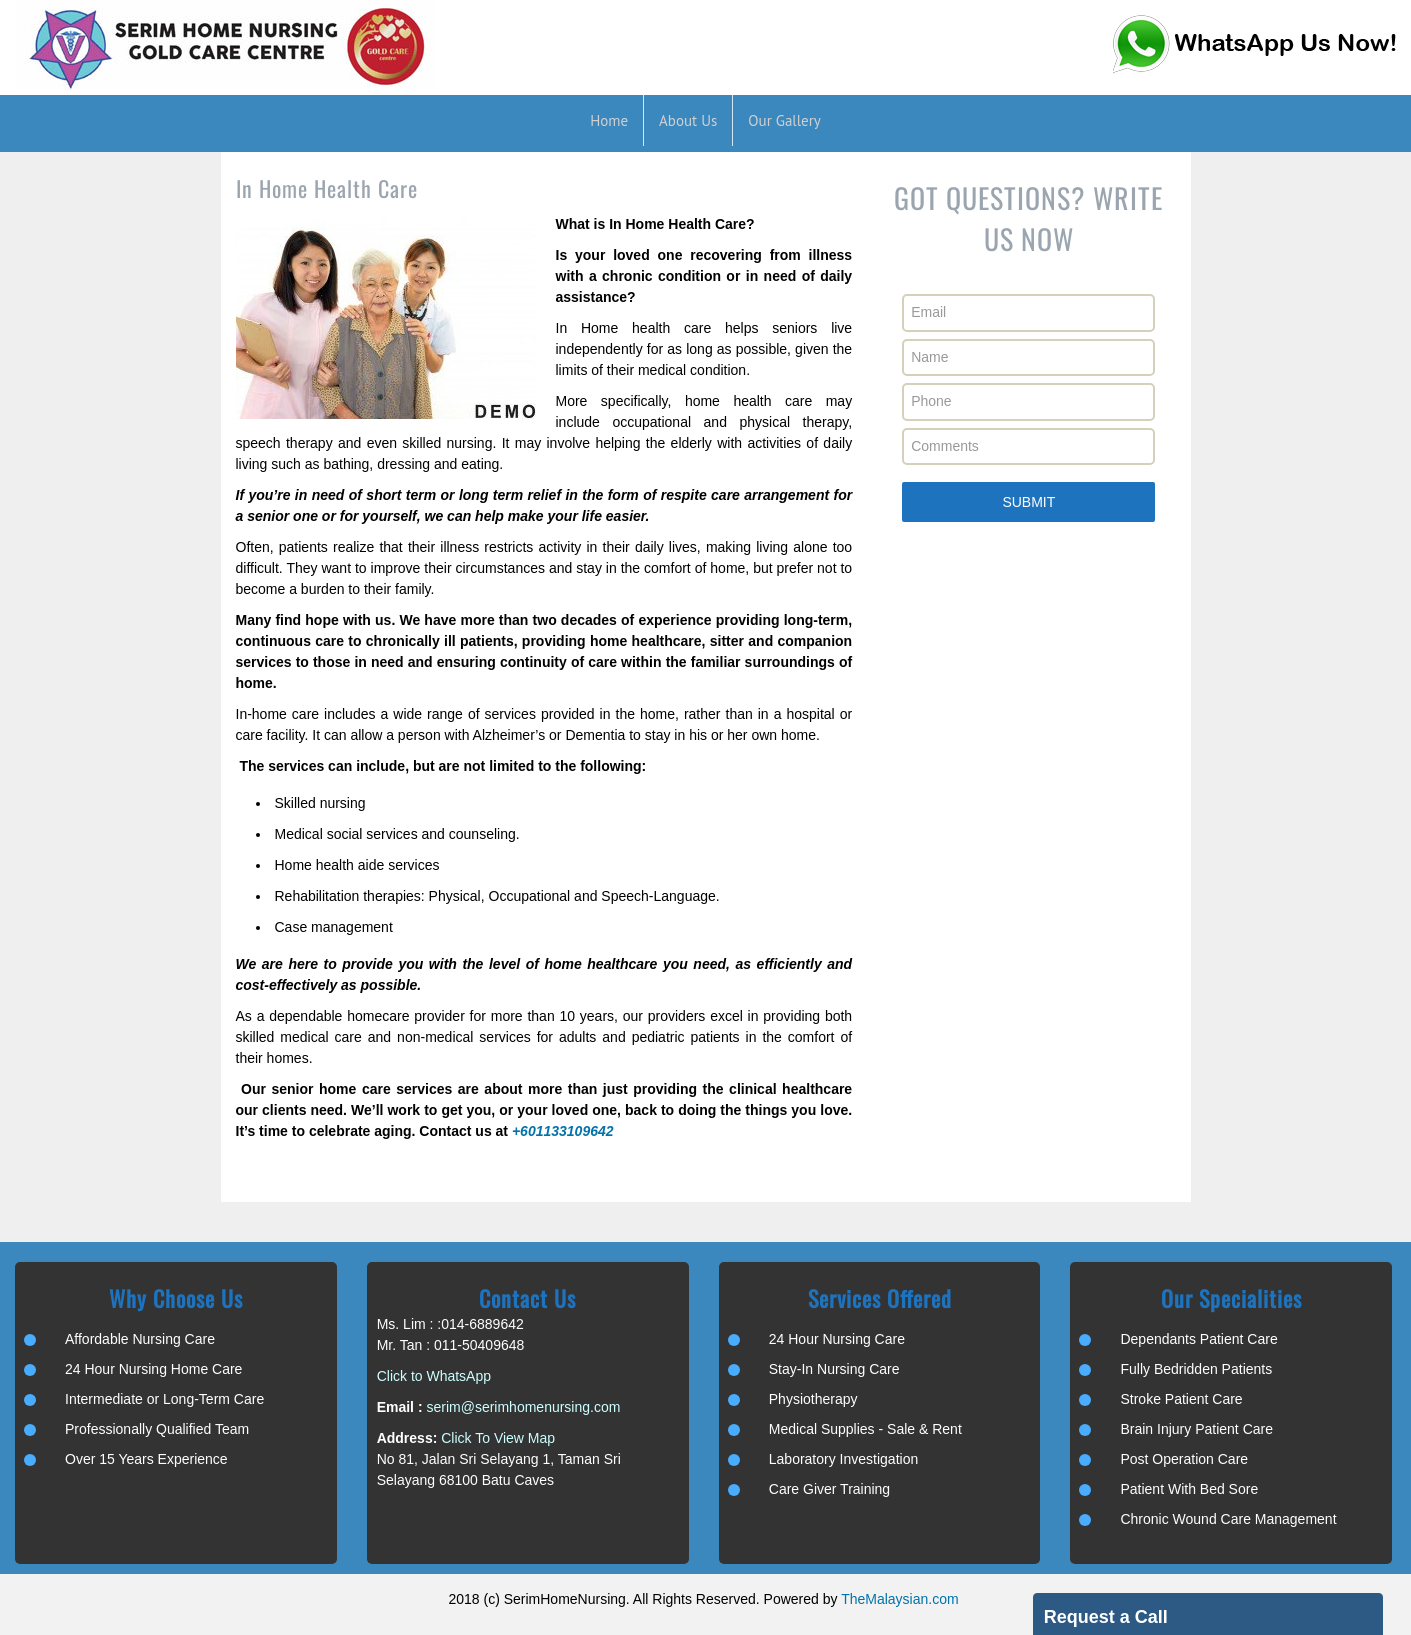 The image size is (1411, 1635). I want to click on Click to WhatsApp, so click(434, 1376).